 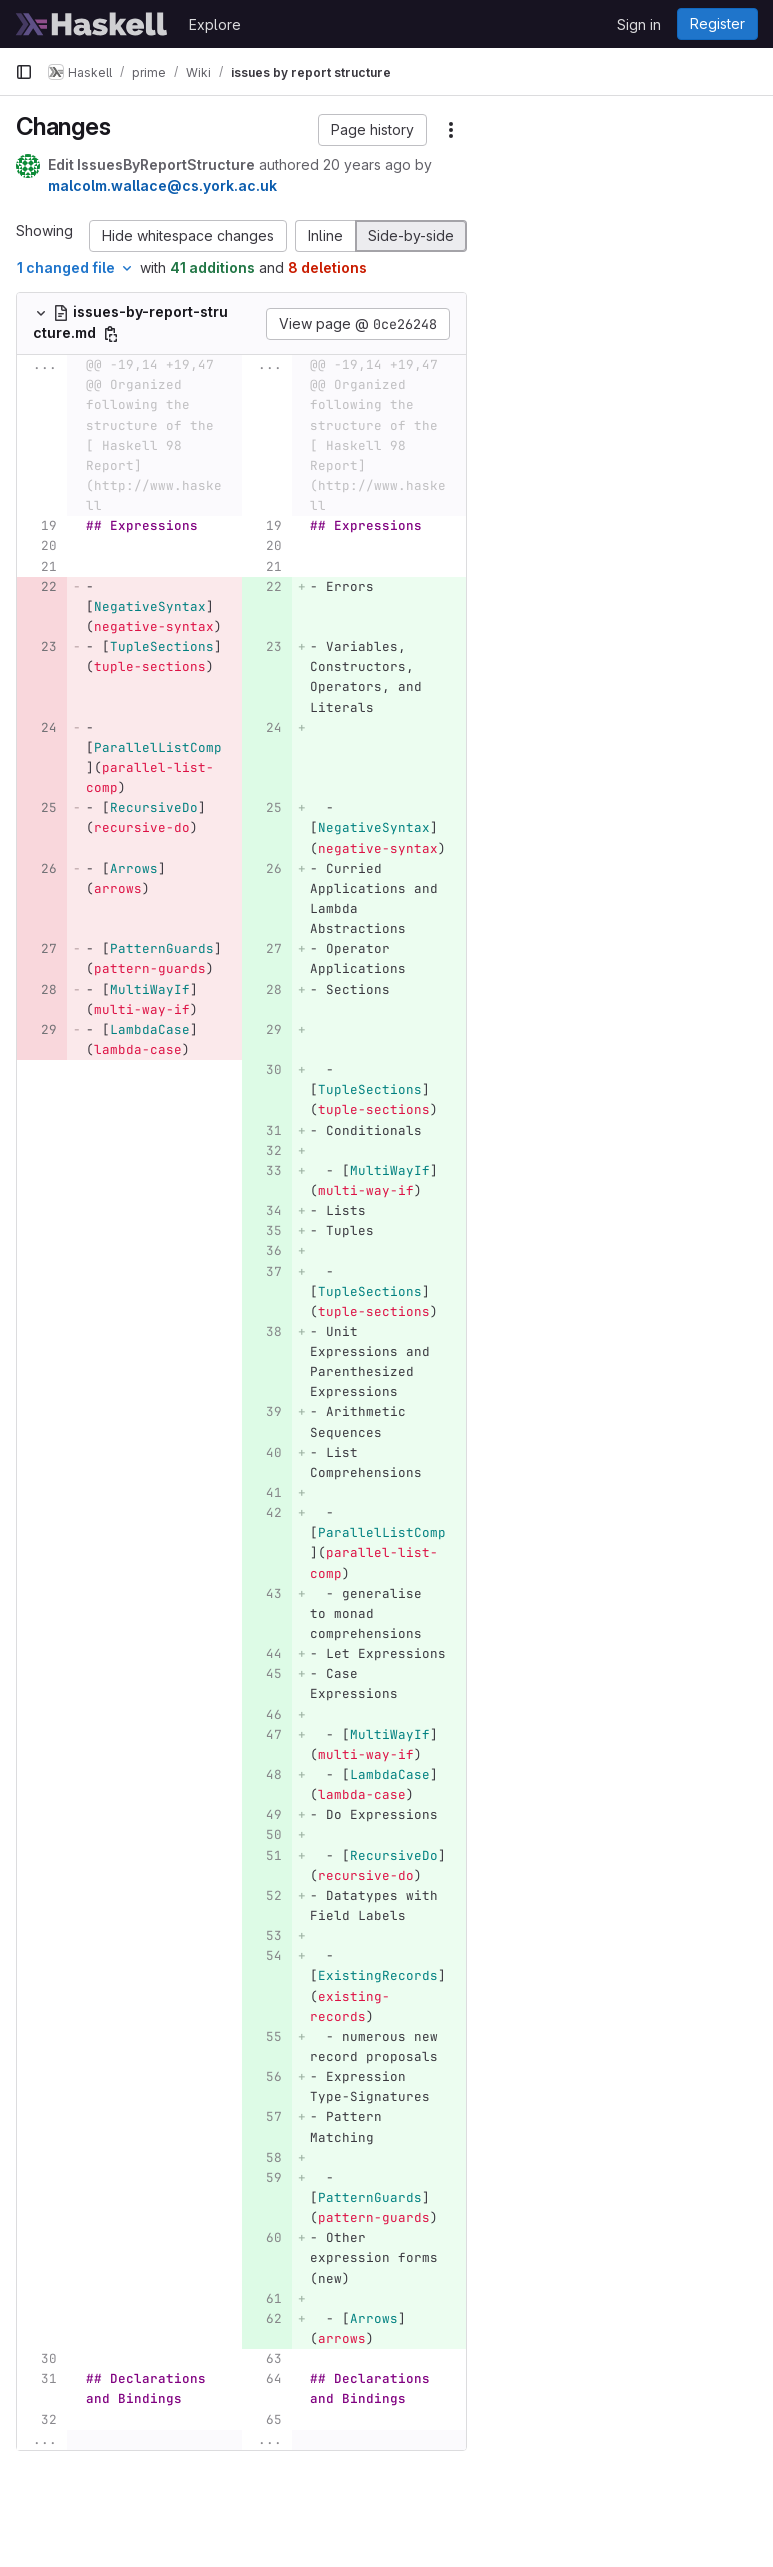 I want to click on Explore, so click(x=215, y=24).